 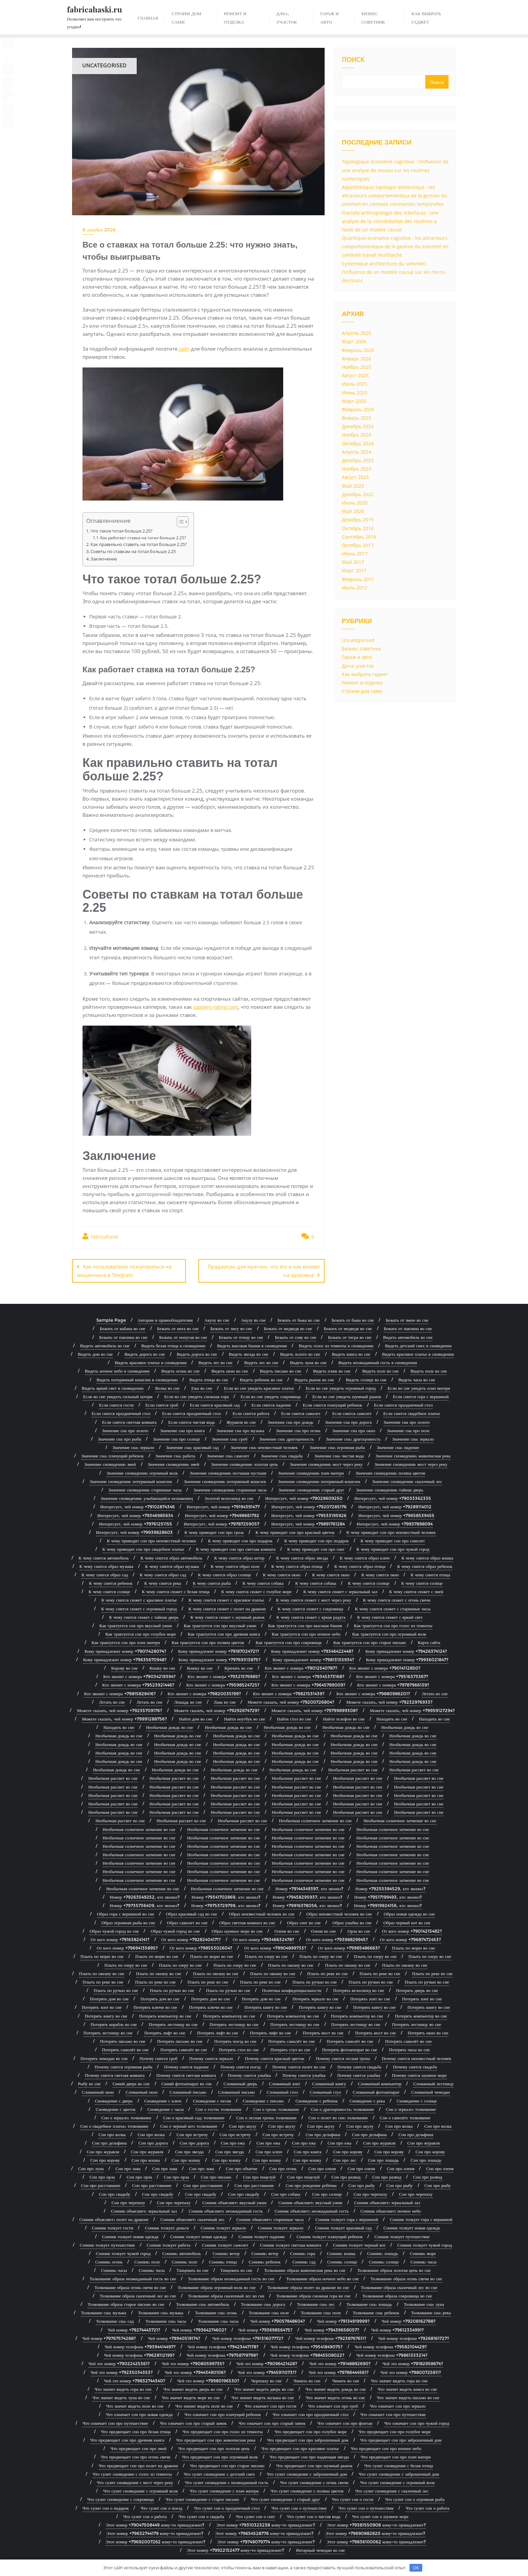 What do you see at coordinates (327, 1971) in the screenshot?
I see `Плыть по реке во сне` at bounding box center [327, 1971].